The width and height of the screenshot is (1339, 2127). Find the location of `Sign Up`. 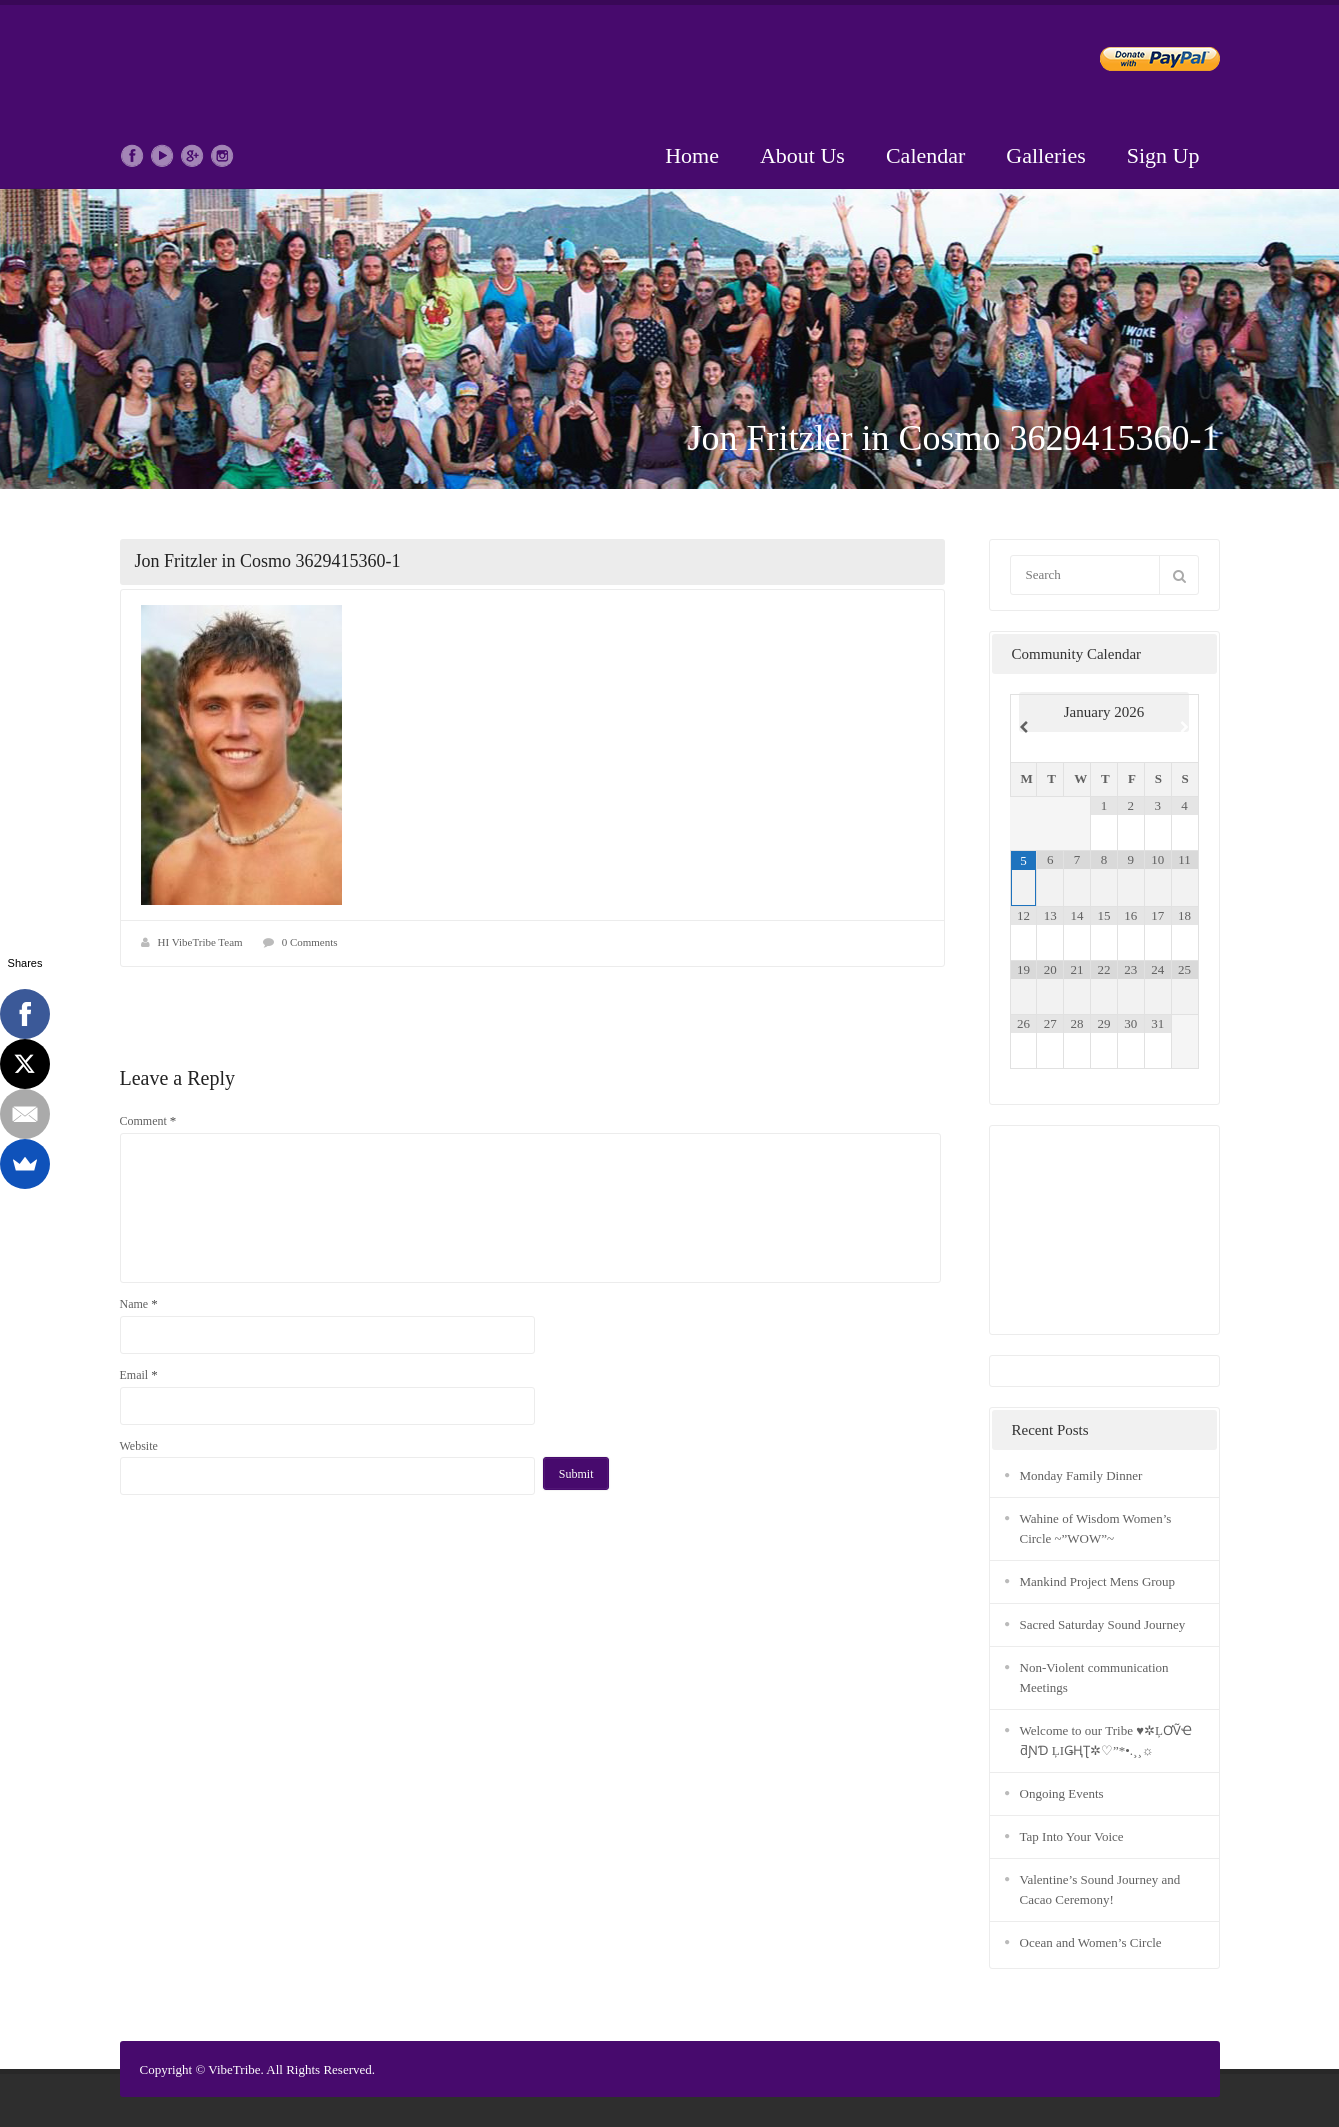

Sign Up is located at coordinates (1163, 155).